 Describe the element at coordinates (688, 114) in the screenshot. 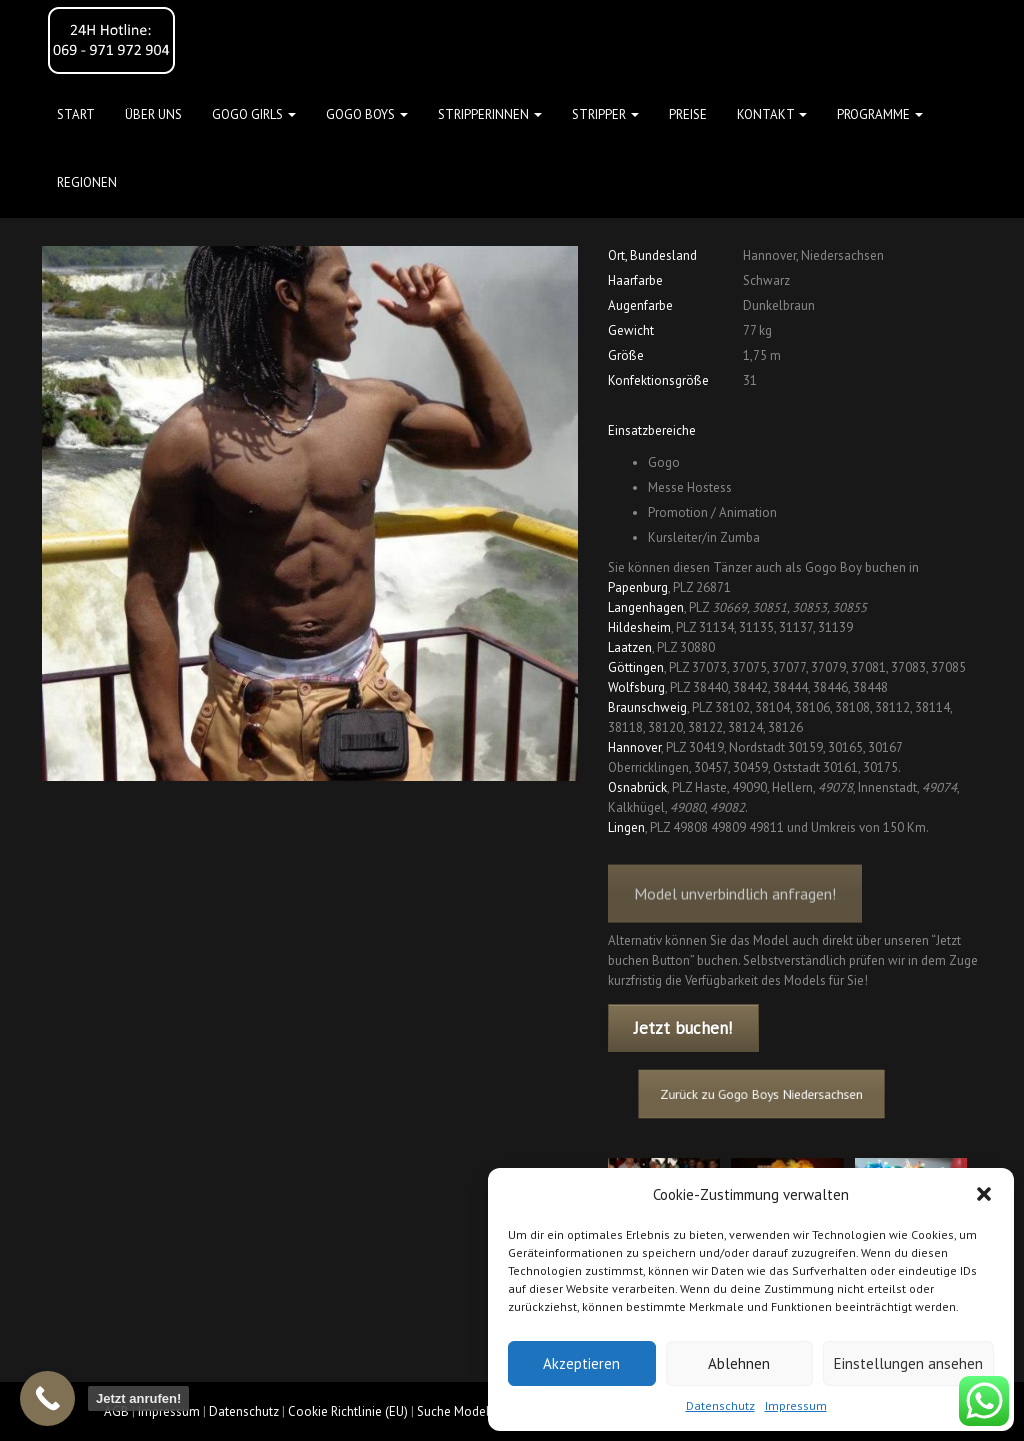

I see `Preise` at that location.